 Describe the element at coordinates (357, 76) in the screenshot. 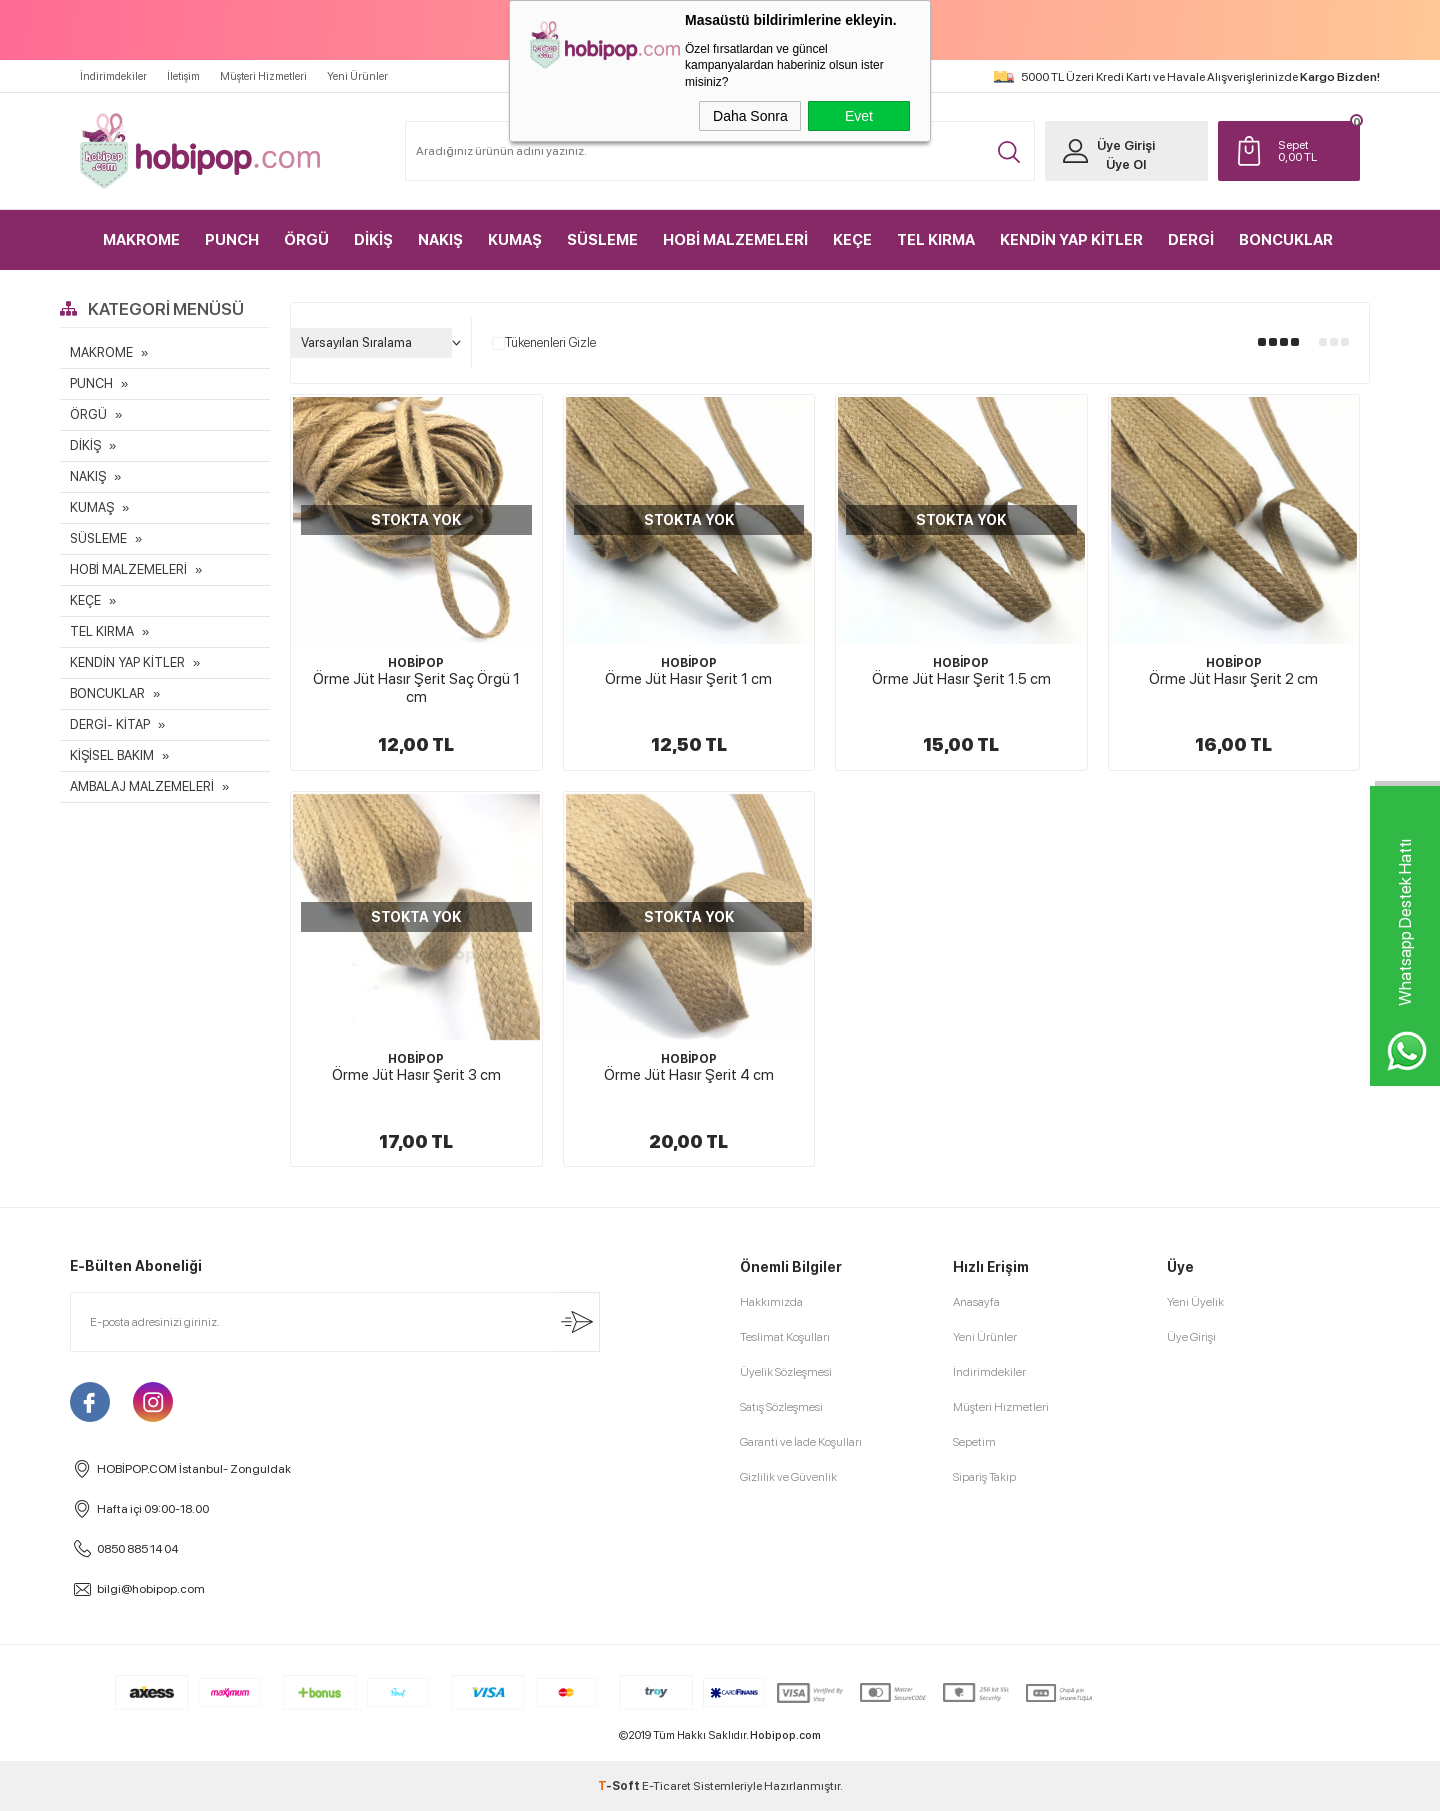

I see `Yeni Ürünler` at that location.